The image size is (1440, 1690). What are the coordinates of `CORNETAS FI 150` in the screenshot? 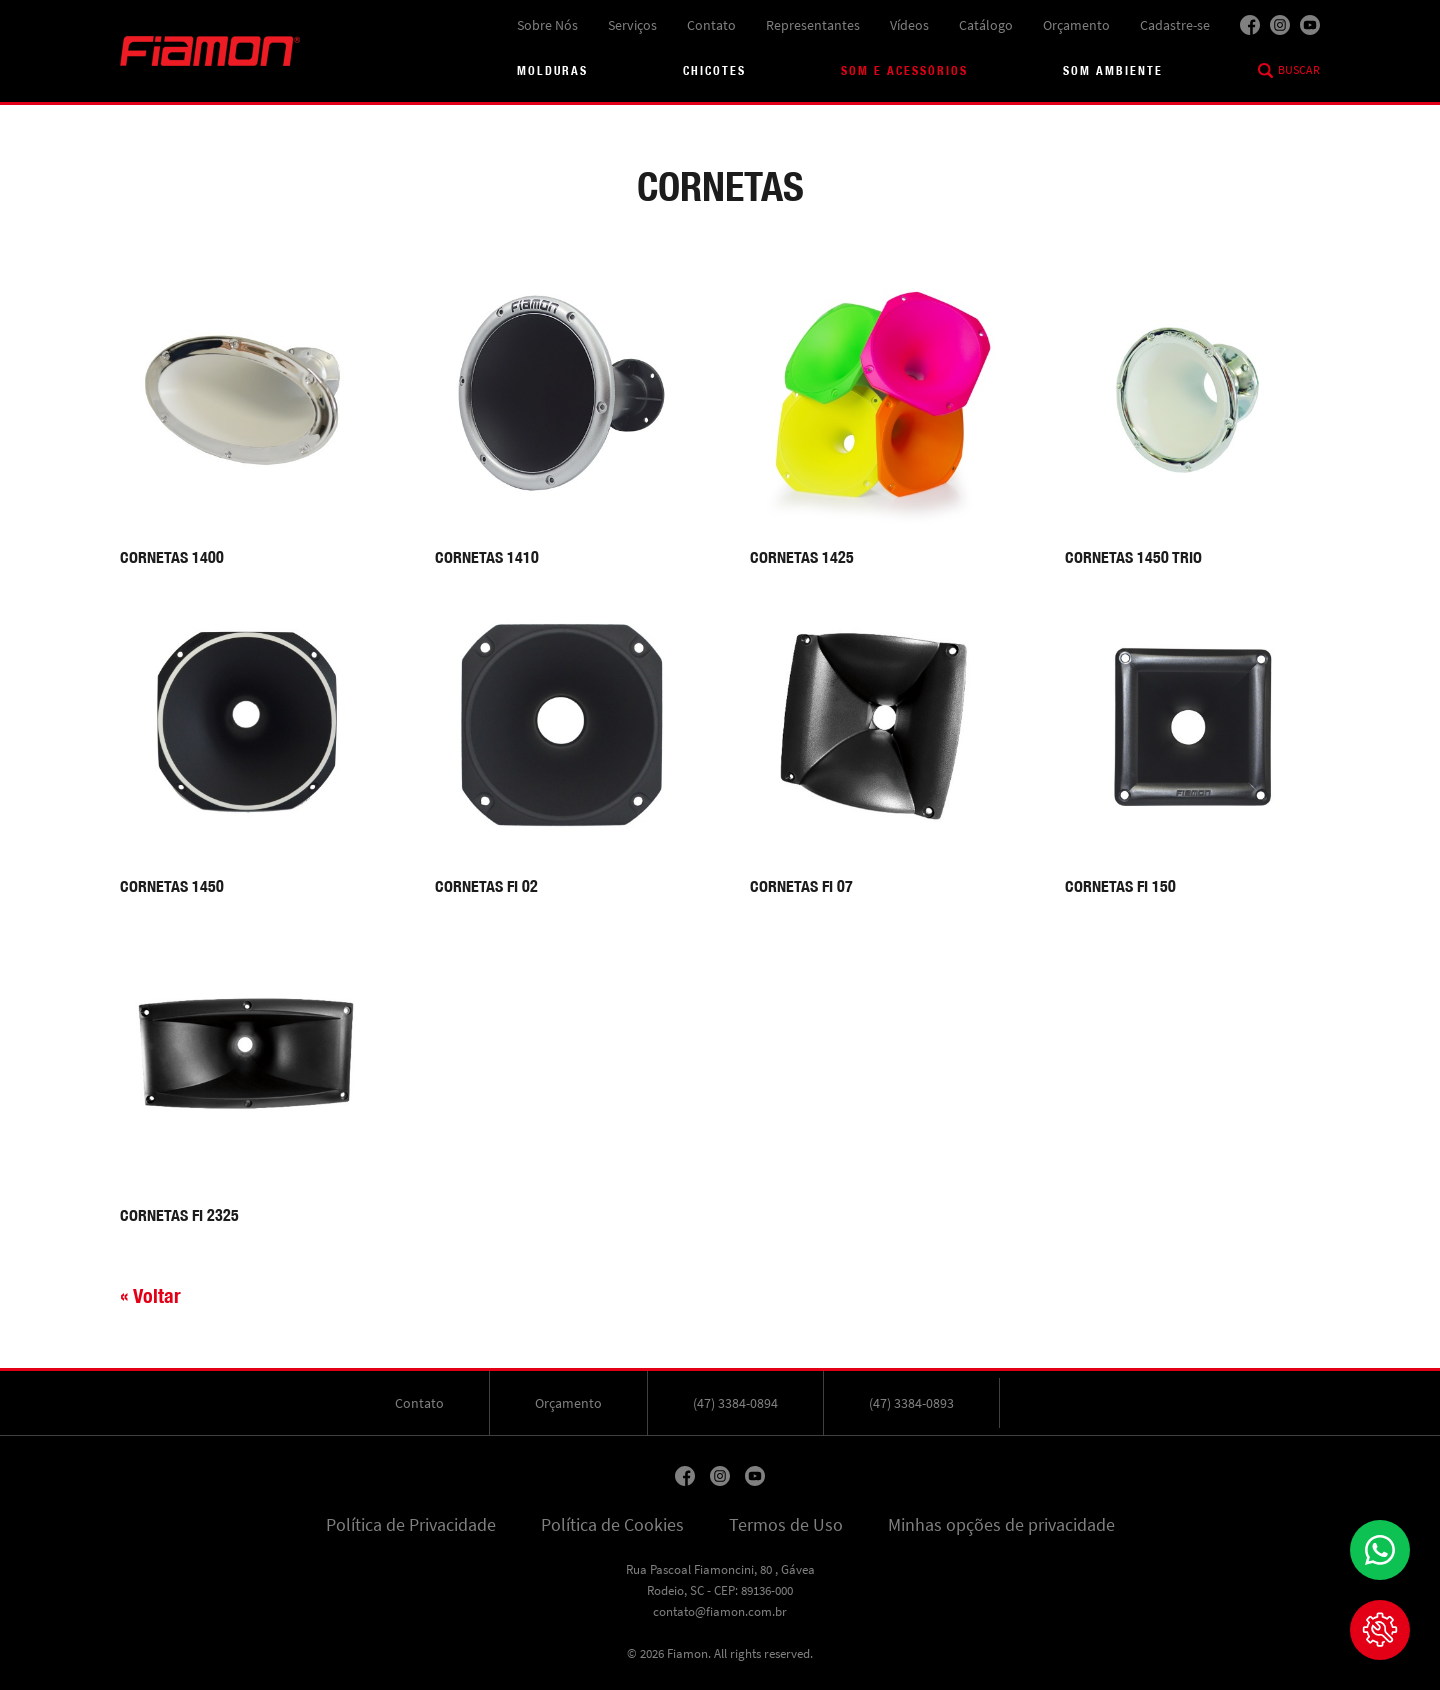 It's located at (1120, 886).